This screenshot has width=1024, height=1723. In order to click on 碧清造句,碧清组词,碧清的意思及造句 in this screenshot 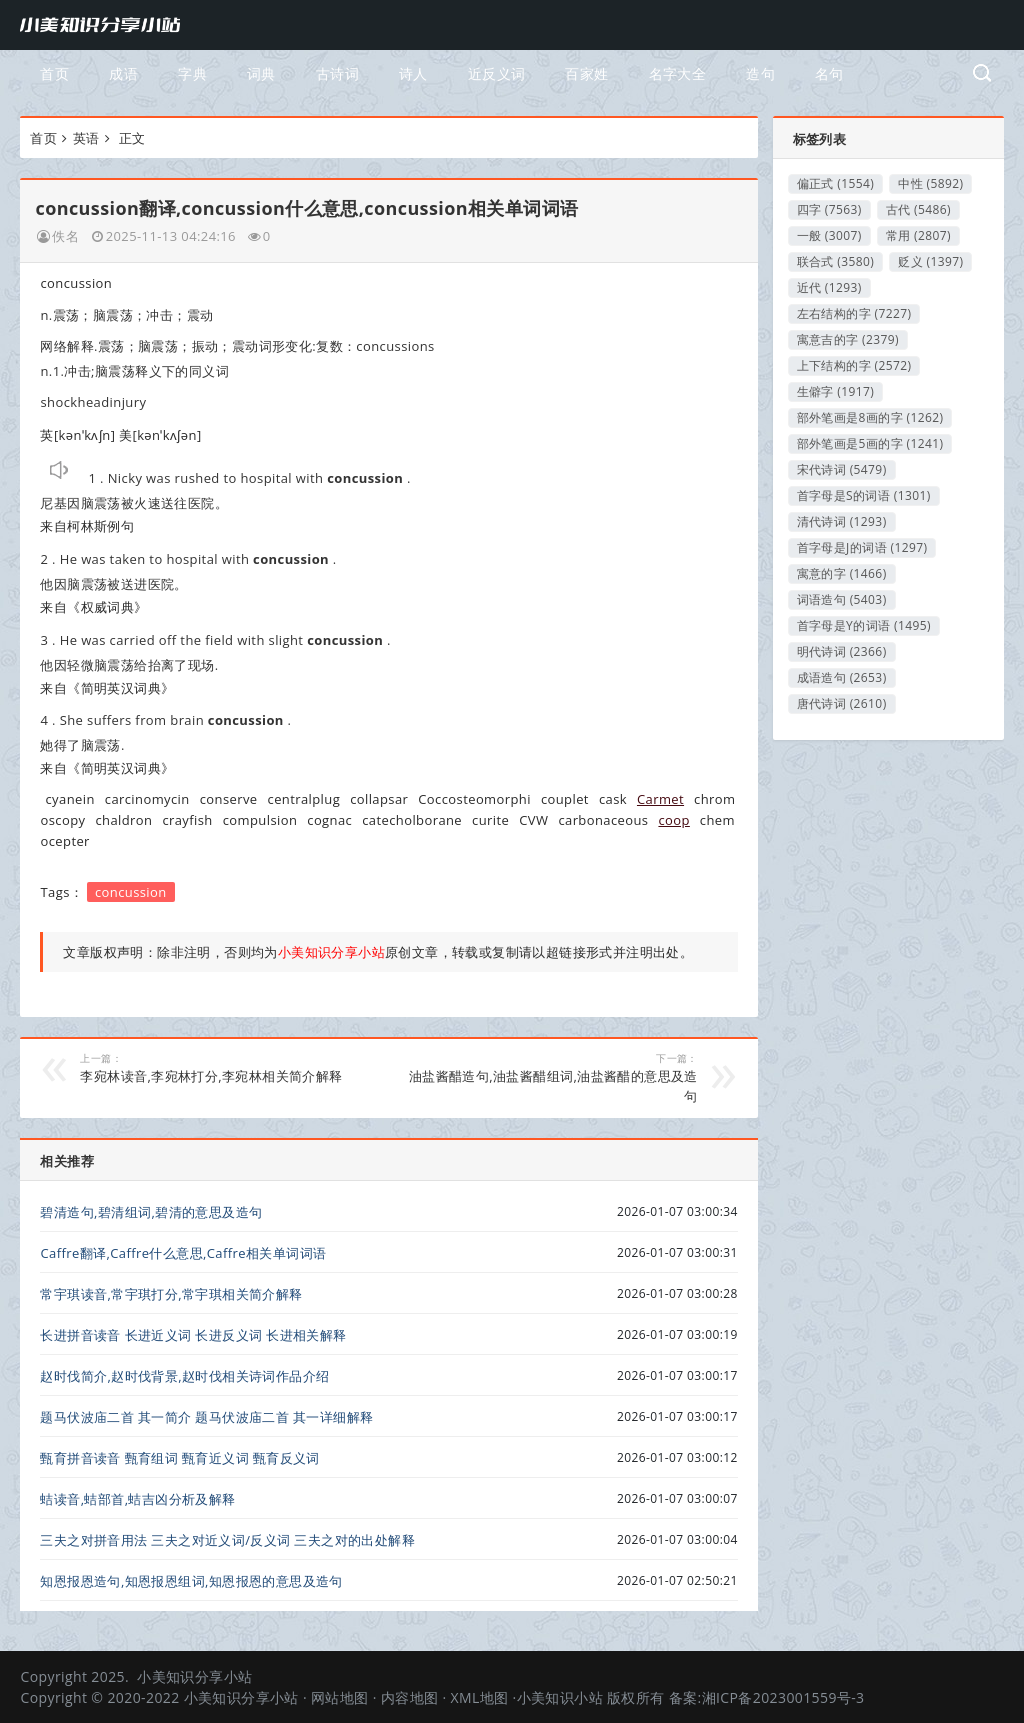, I will do `click(151, 1212)`.